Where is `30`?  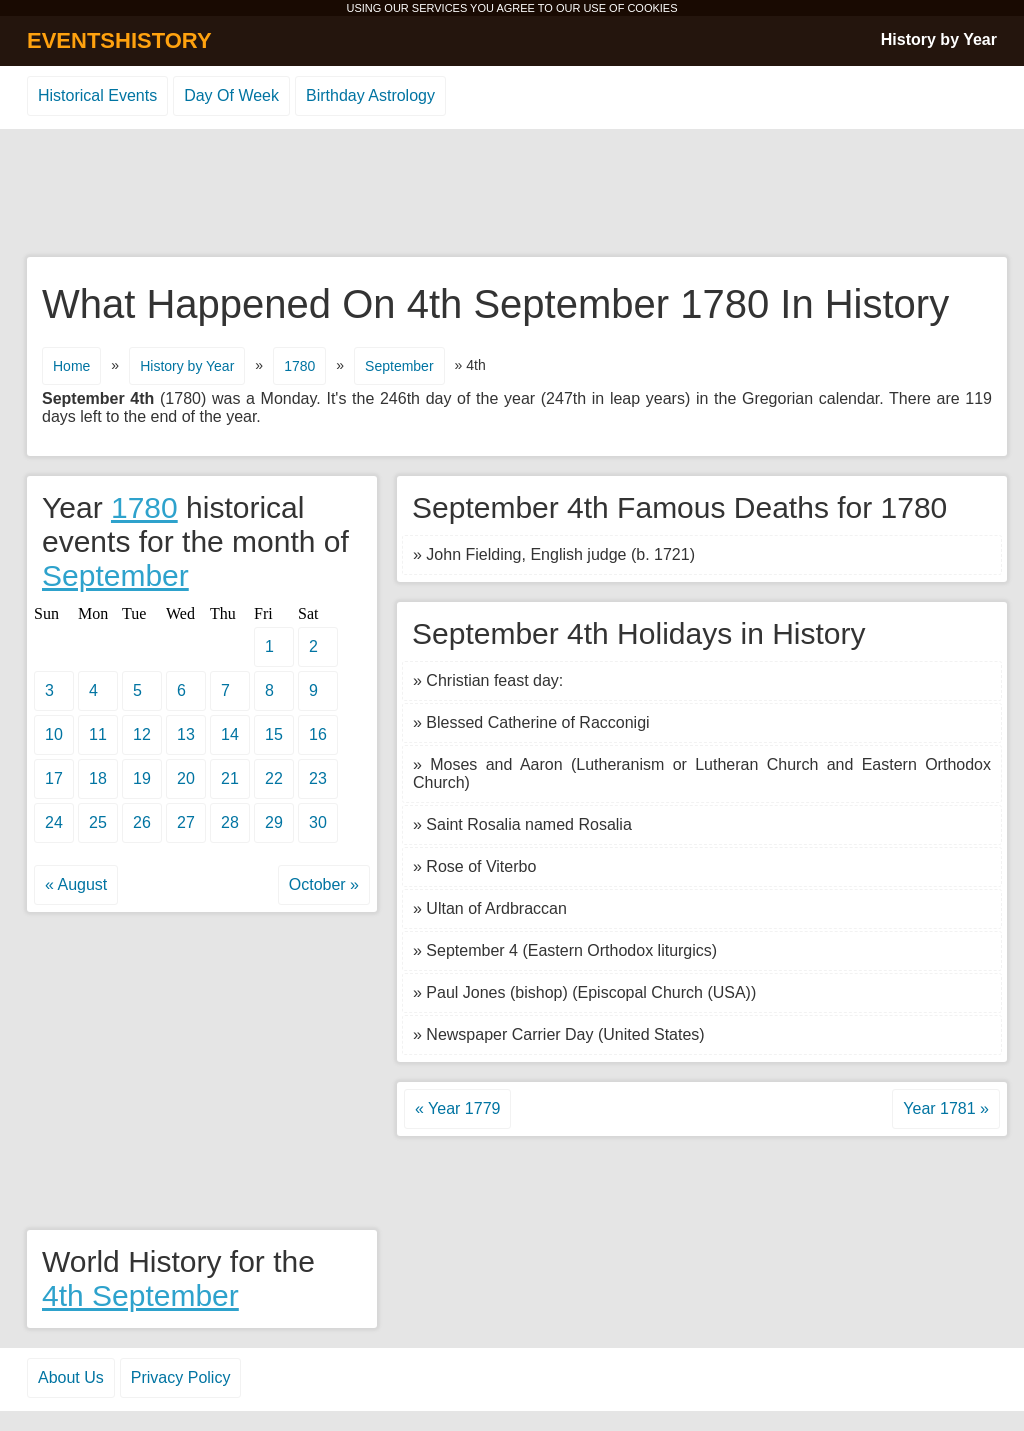
30 is located at coordinates (318, 822).